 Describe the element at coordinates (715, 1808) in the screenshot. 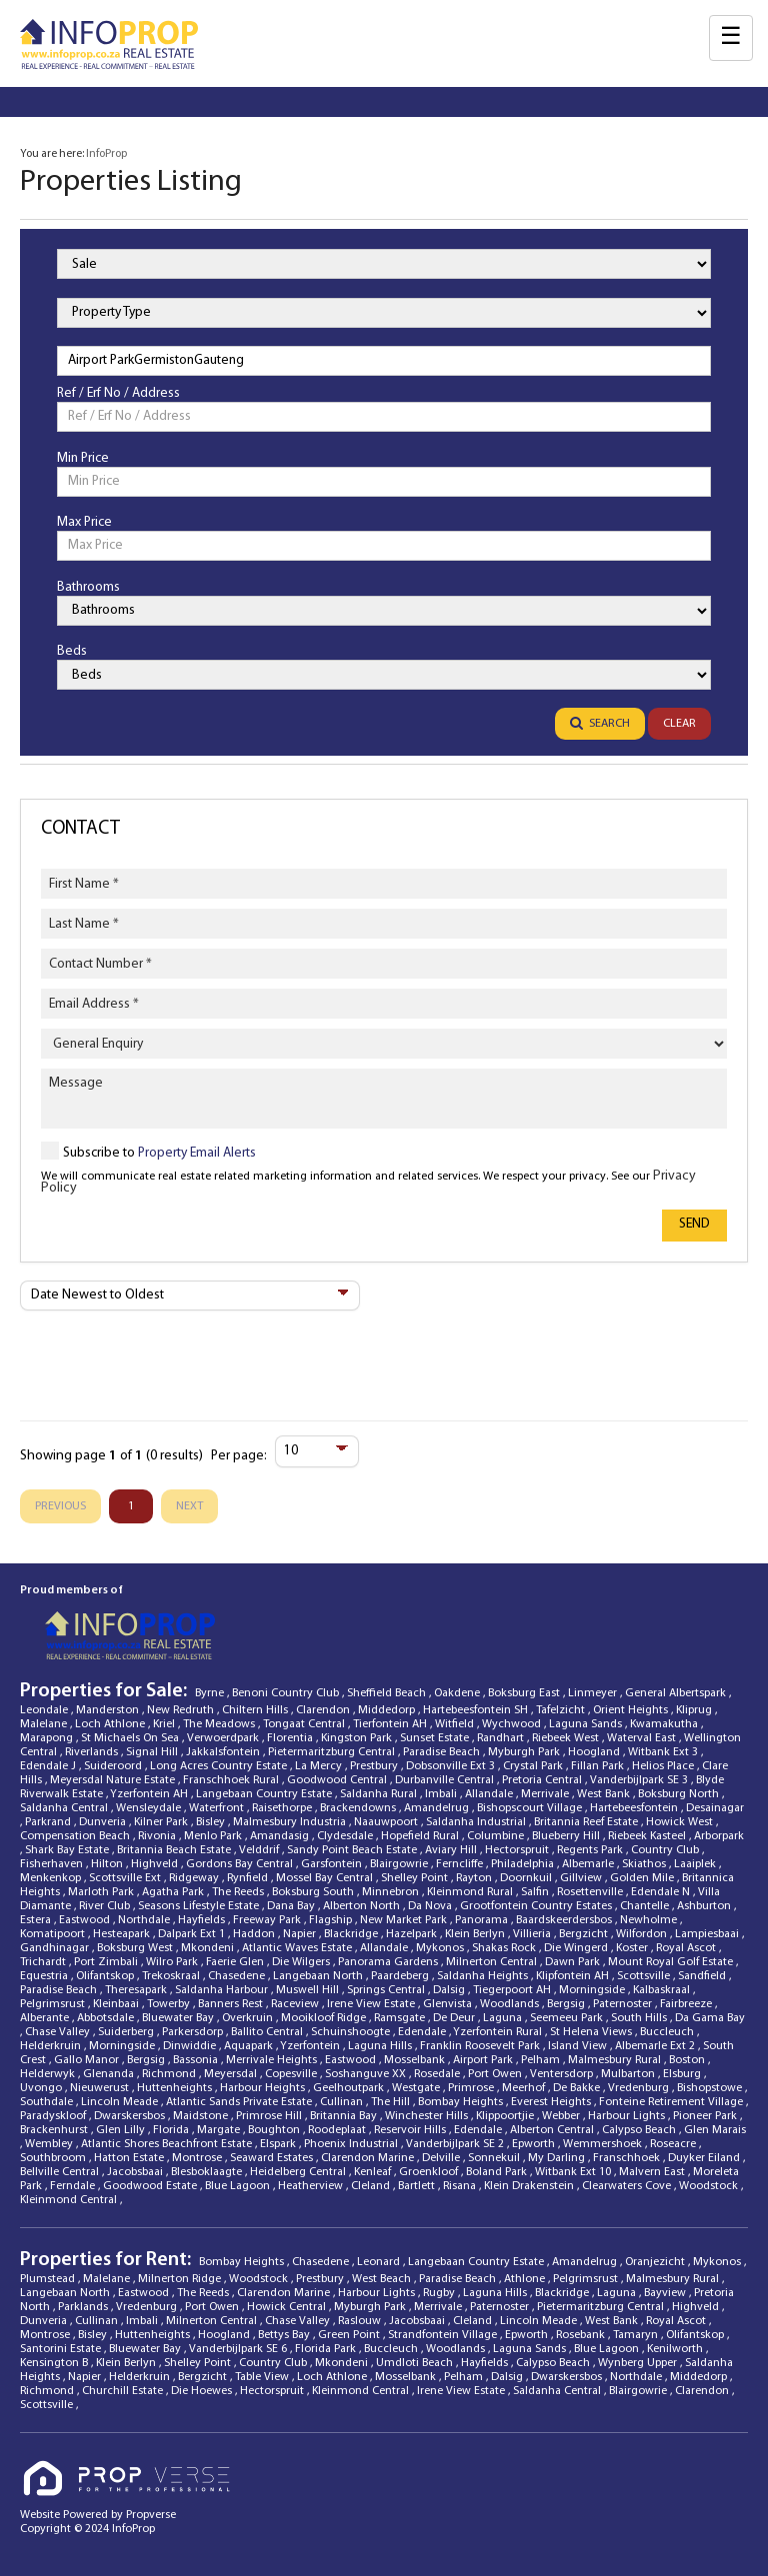

I see `Desainagar` at that location.